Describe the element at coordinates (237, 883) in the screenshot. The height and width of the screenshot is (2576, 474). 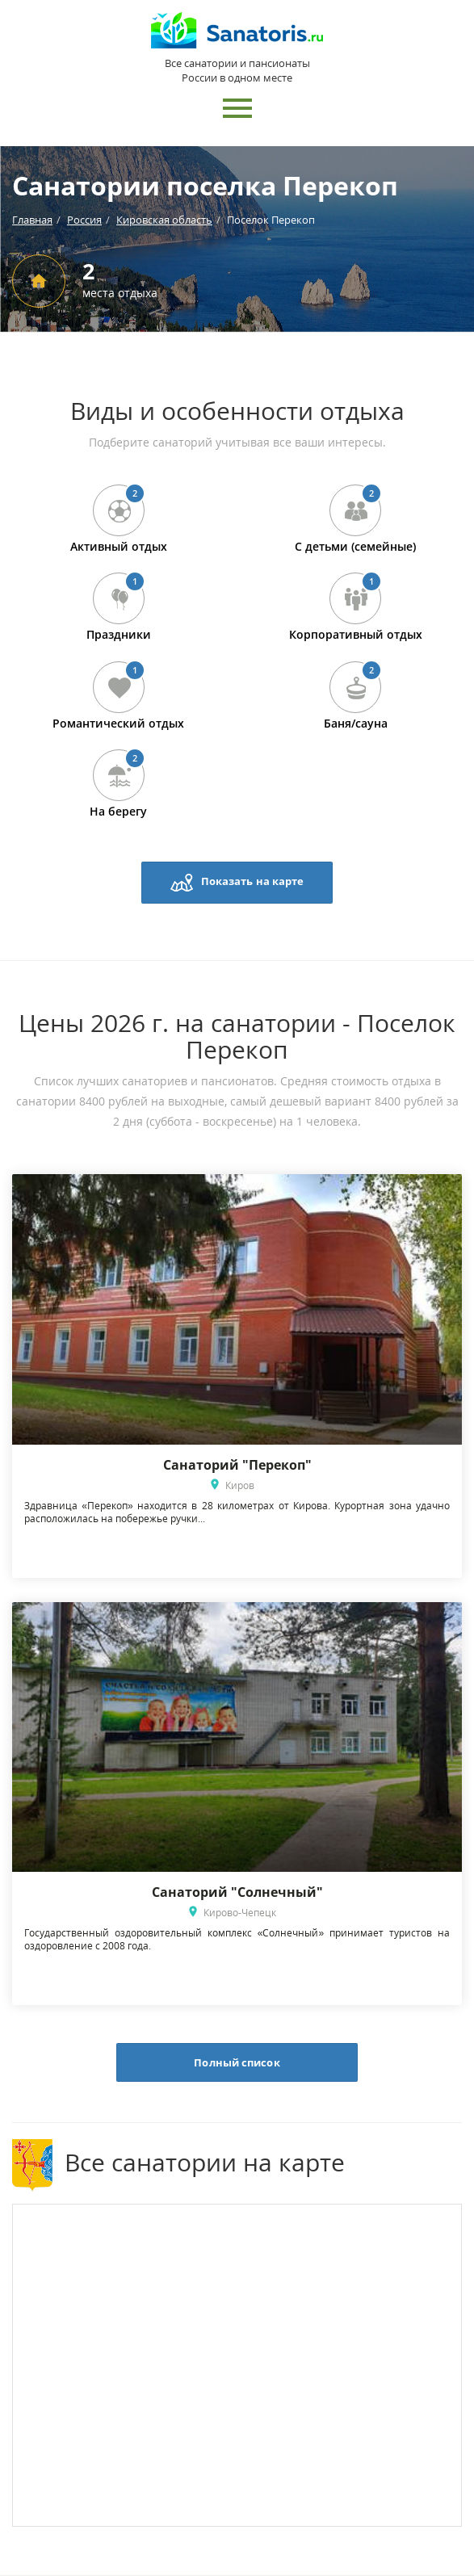
I see `Показать на карте` at that location.